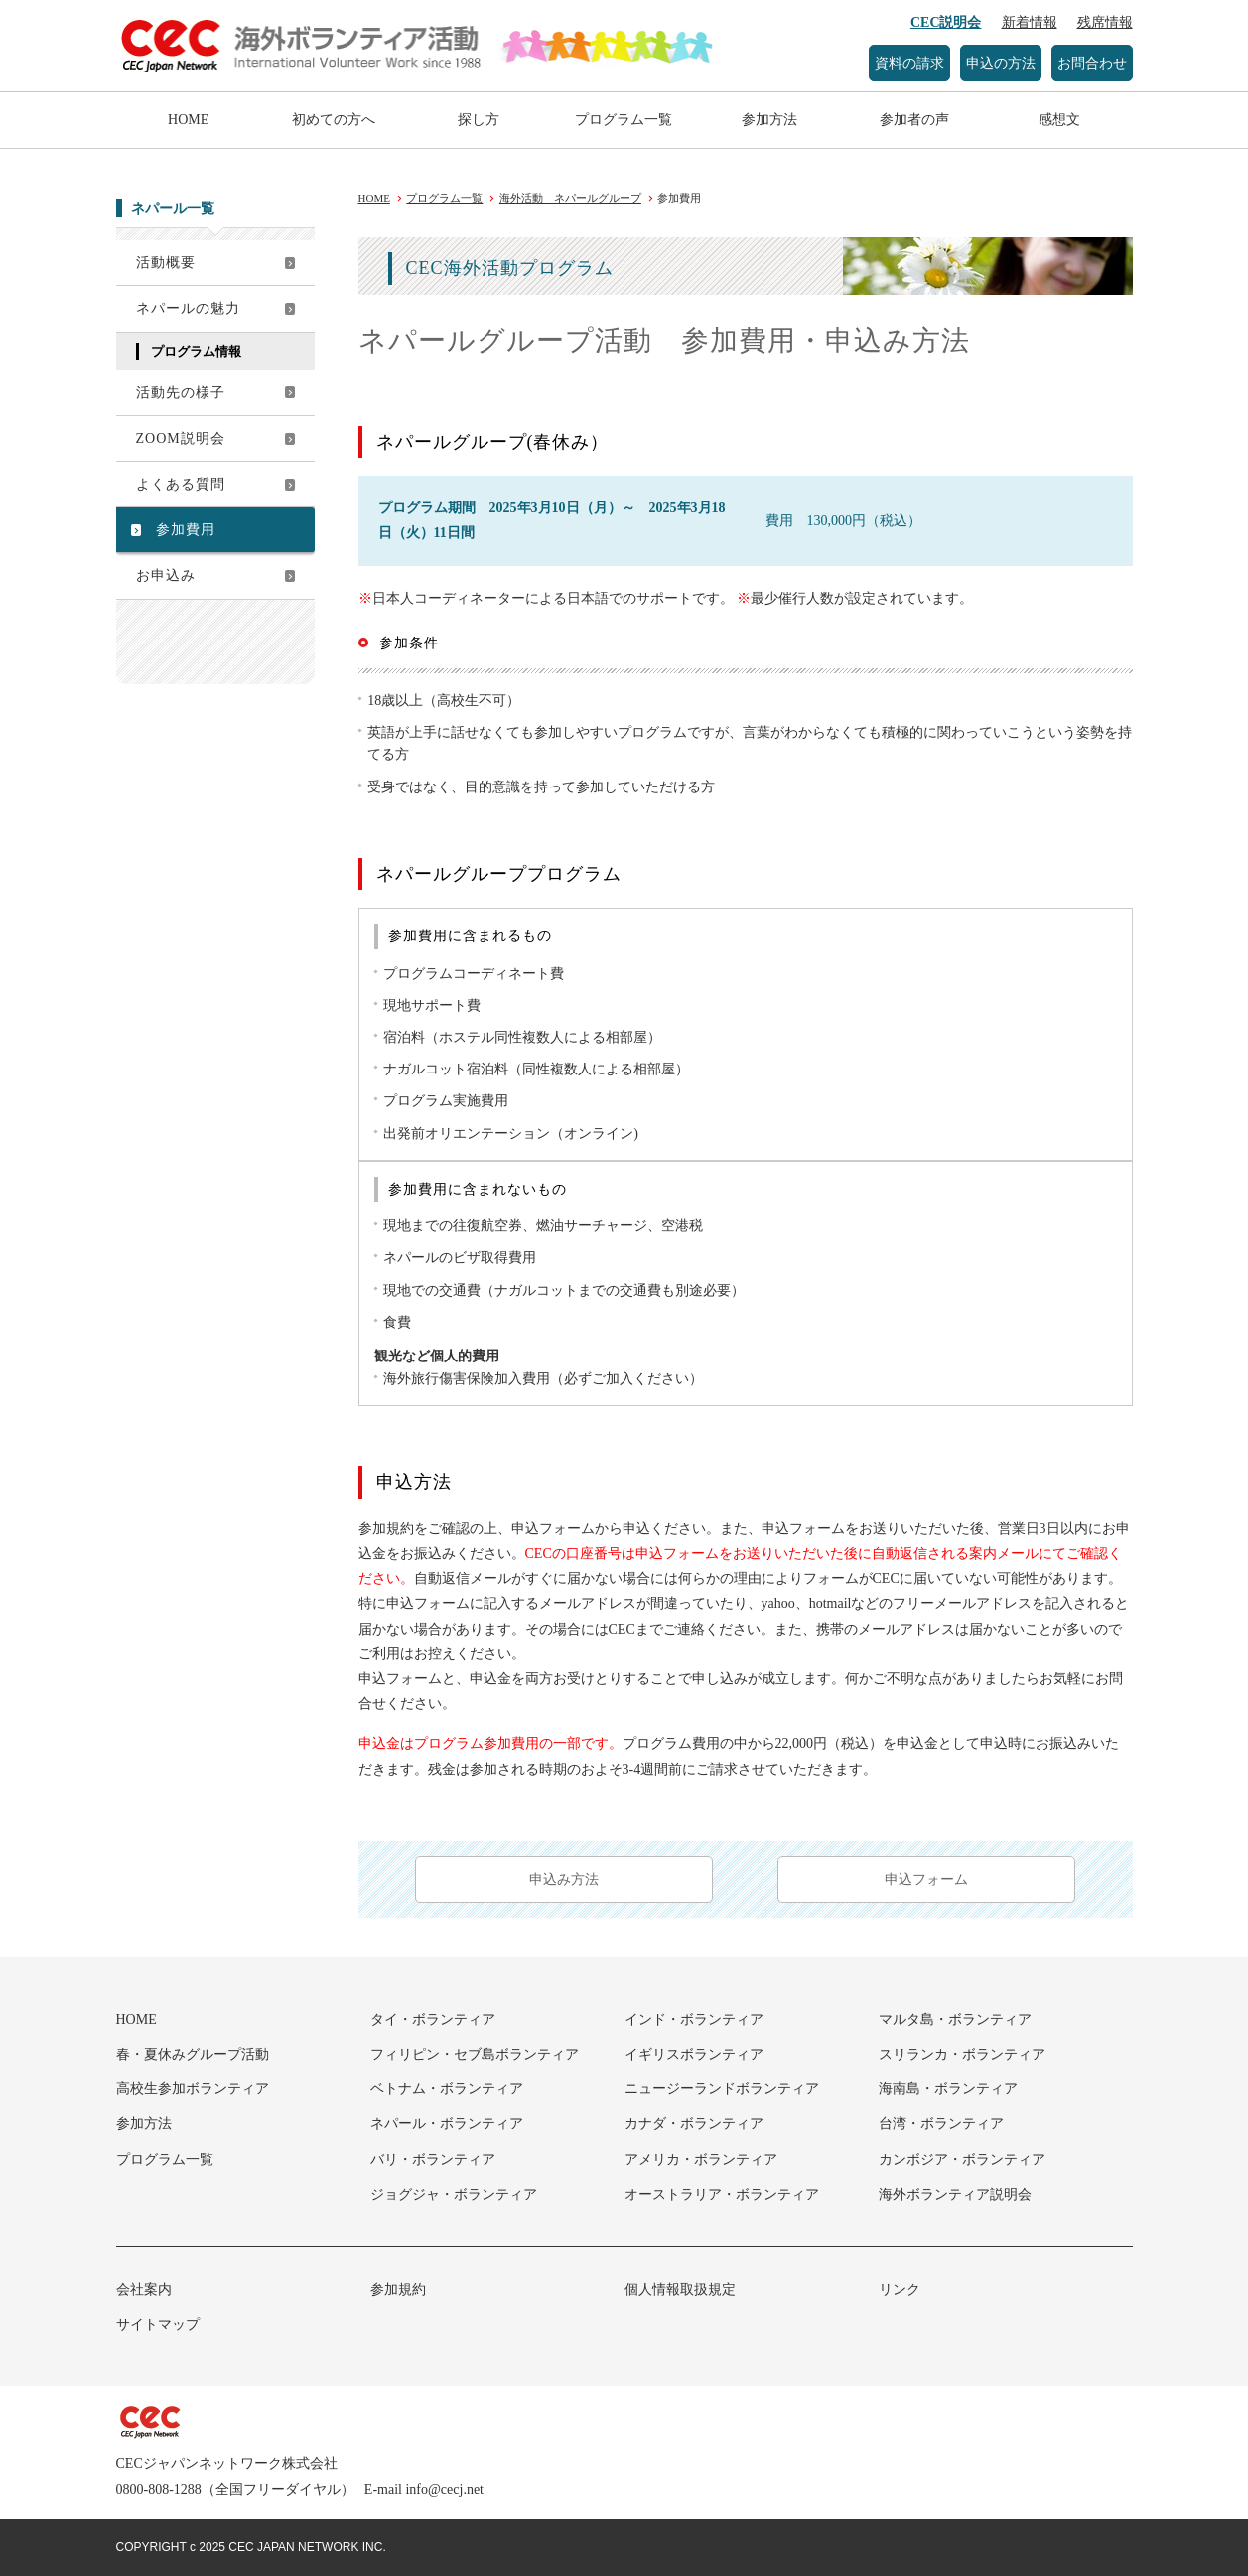 The image size is (1248, 2576). Describe the element at coordinates (446, 2123) in the screenshot. I see `ネパール・ボランティア` at that location.